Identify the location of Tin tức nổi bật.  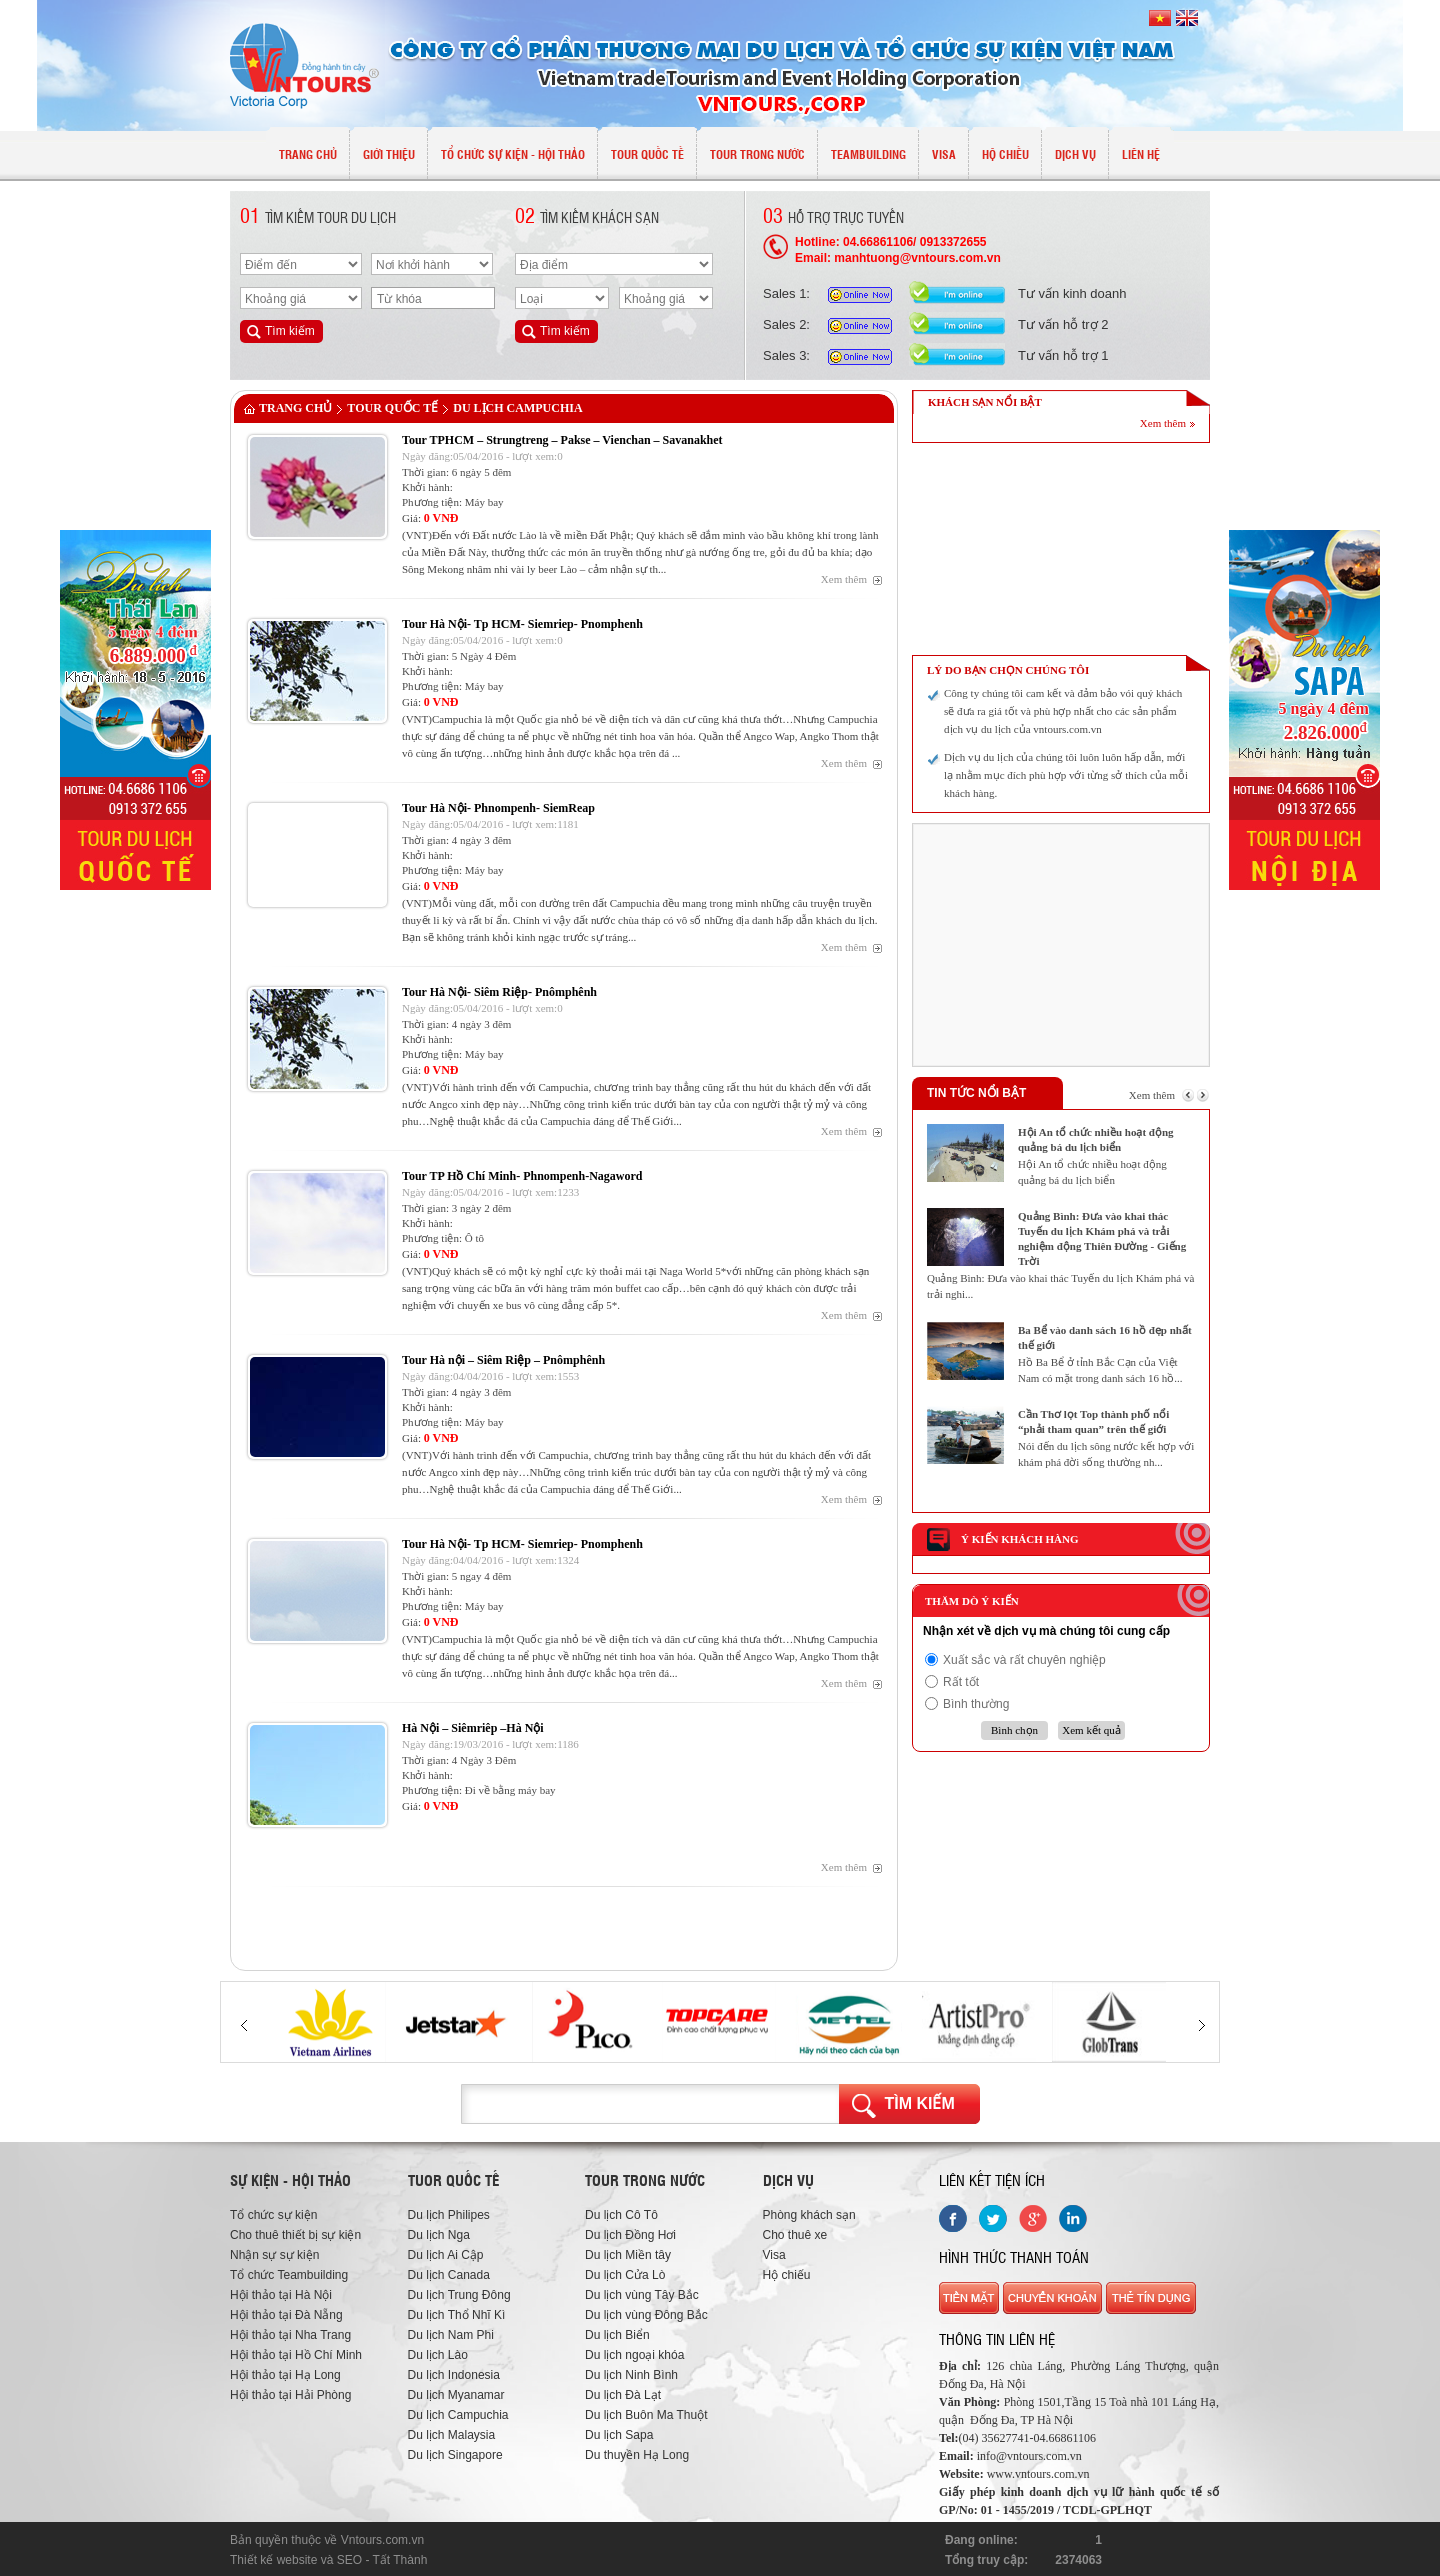
(976, 1093).